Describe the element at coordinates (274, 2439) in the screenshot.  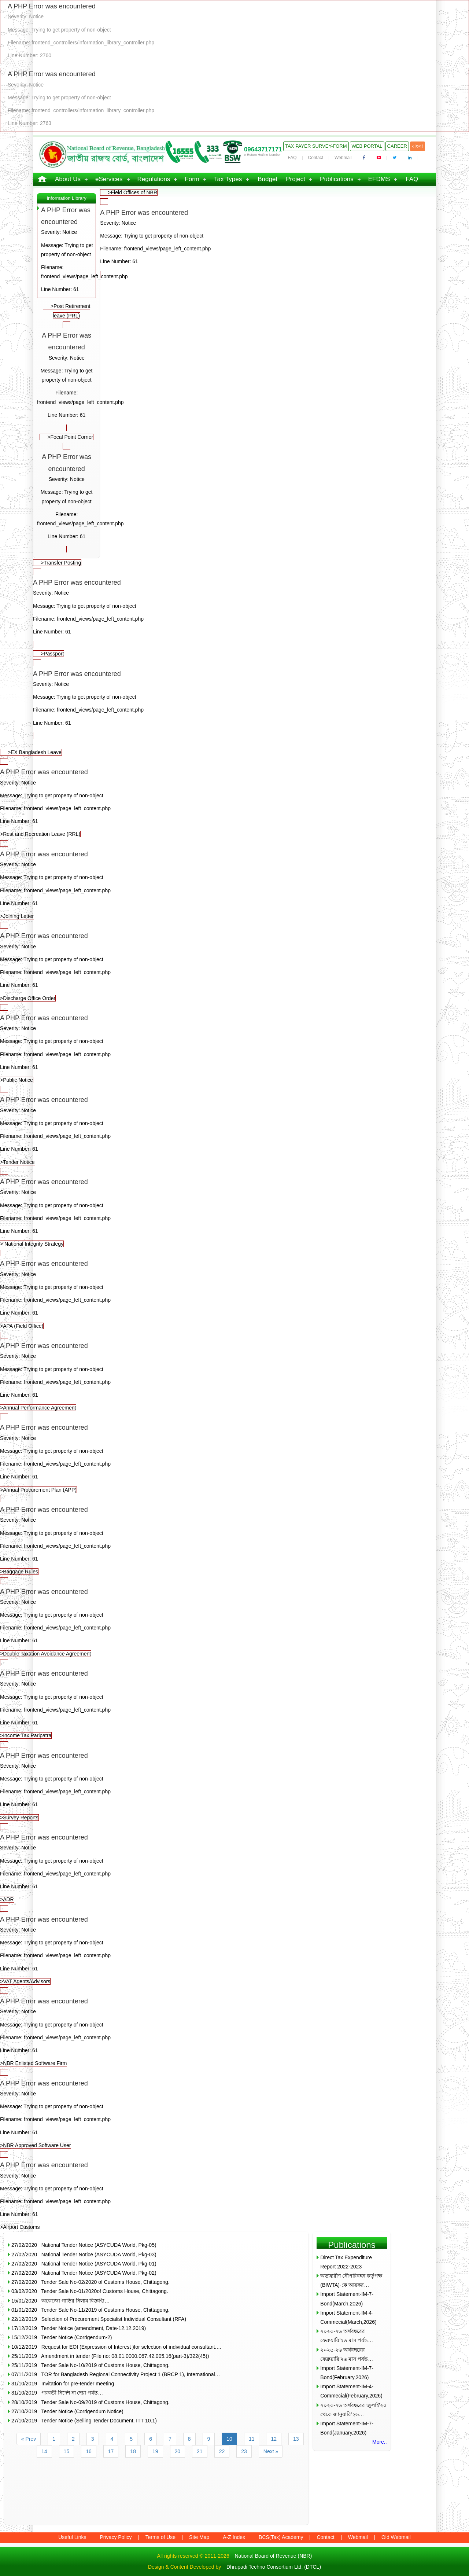
I see `12` at that location.